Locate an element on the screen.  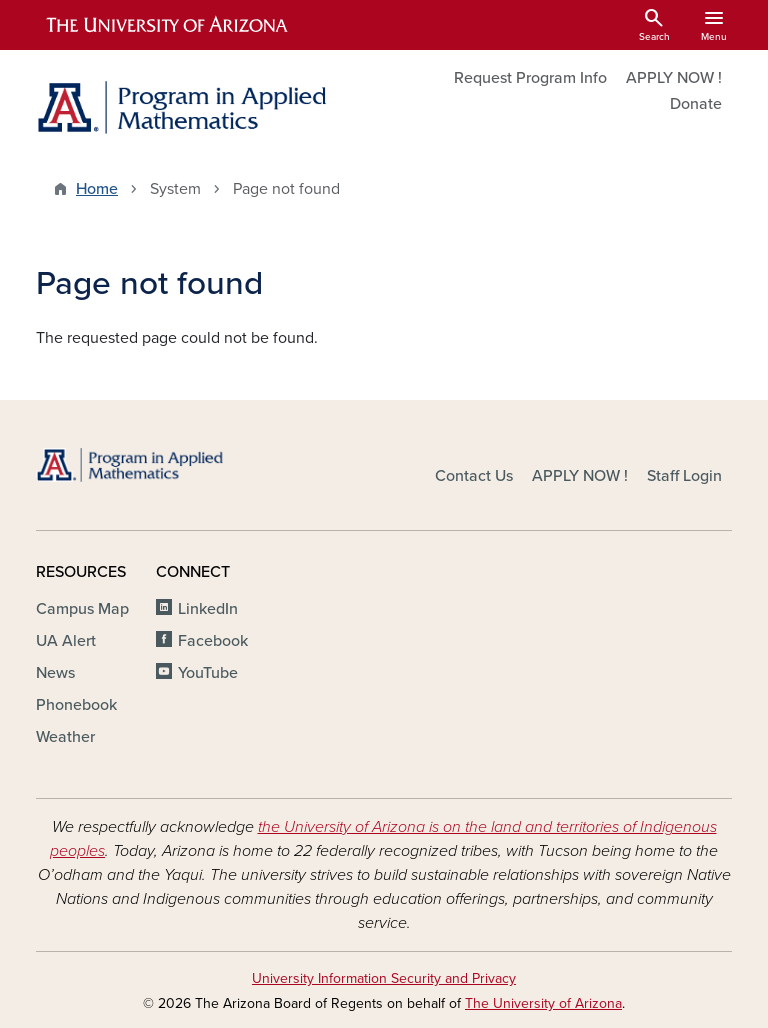
Home is located at coordinates (97, 189).